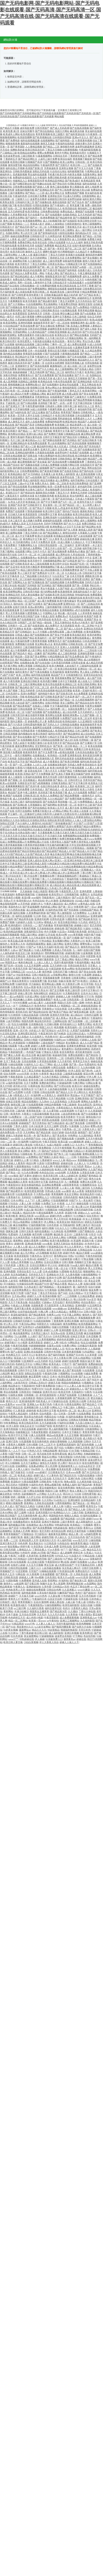  What do you see at coordinates (10, 159) in the screenshot?
I see `丁香婷婷五月` at bounding box center [10, 159].